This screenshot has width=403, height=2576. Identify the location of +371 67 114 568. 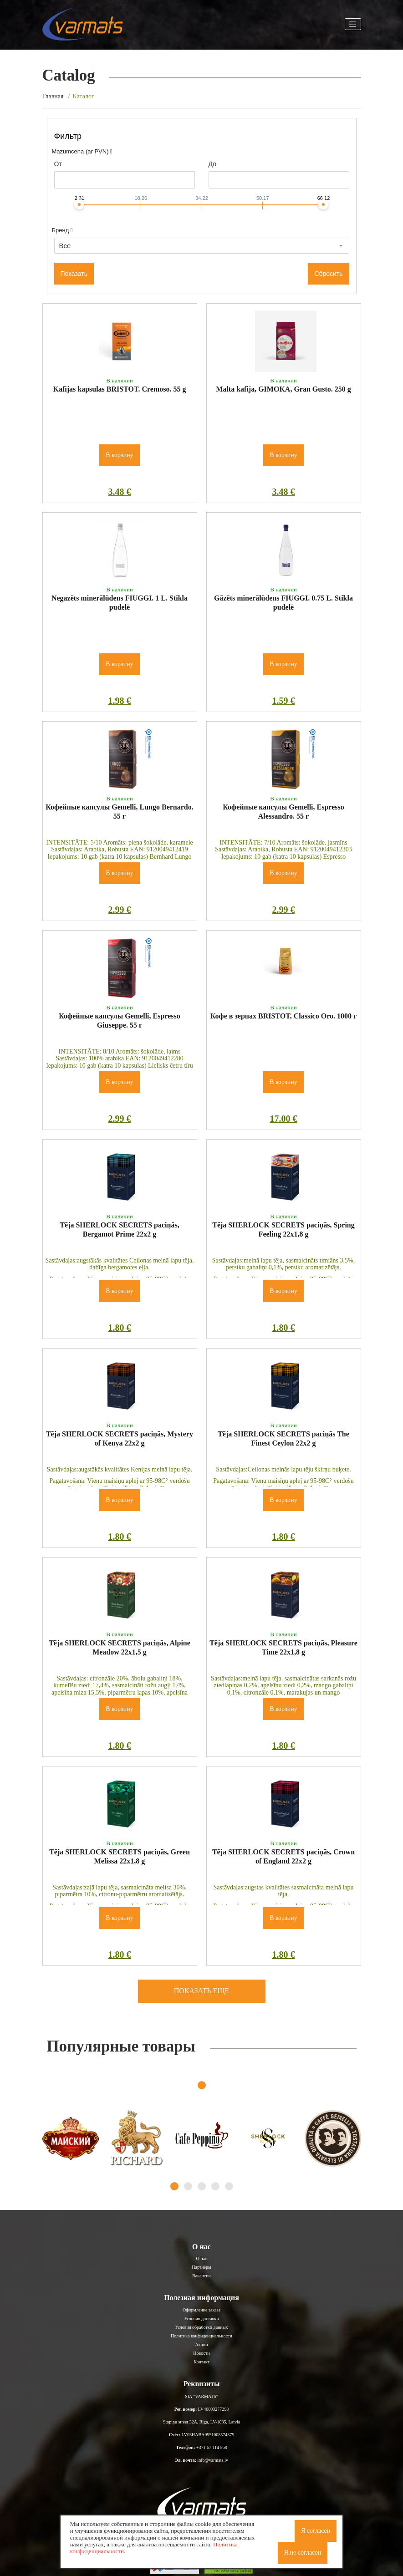
(211, 2447).